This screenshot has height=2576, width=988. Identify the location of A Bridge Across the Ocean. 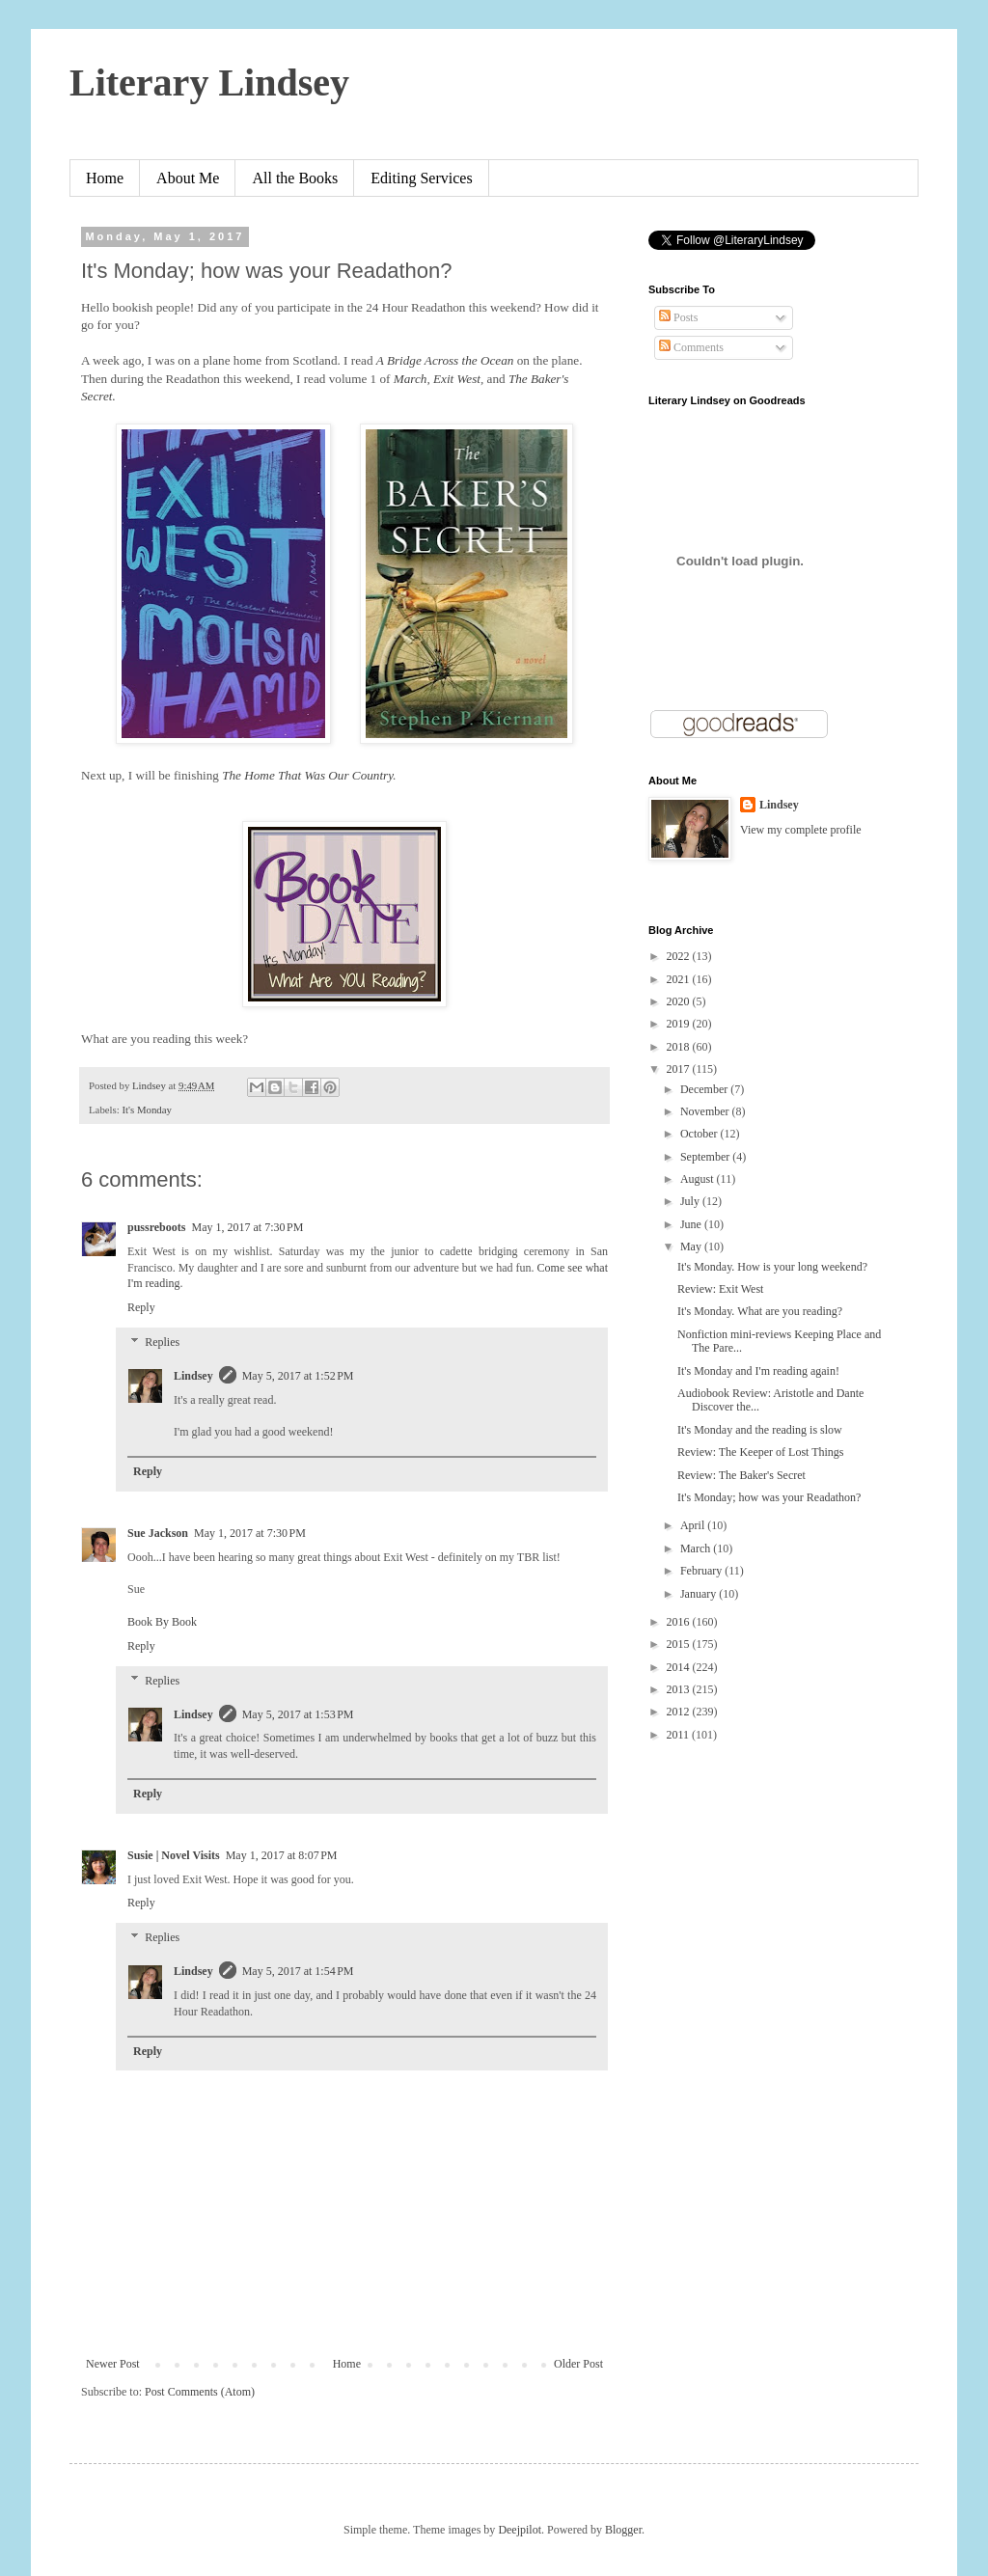
(445, 360).